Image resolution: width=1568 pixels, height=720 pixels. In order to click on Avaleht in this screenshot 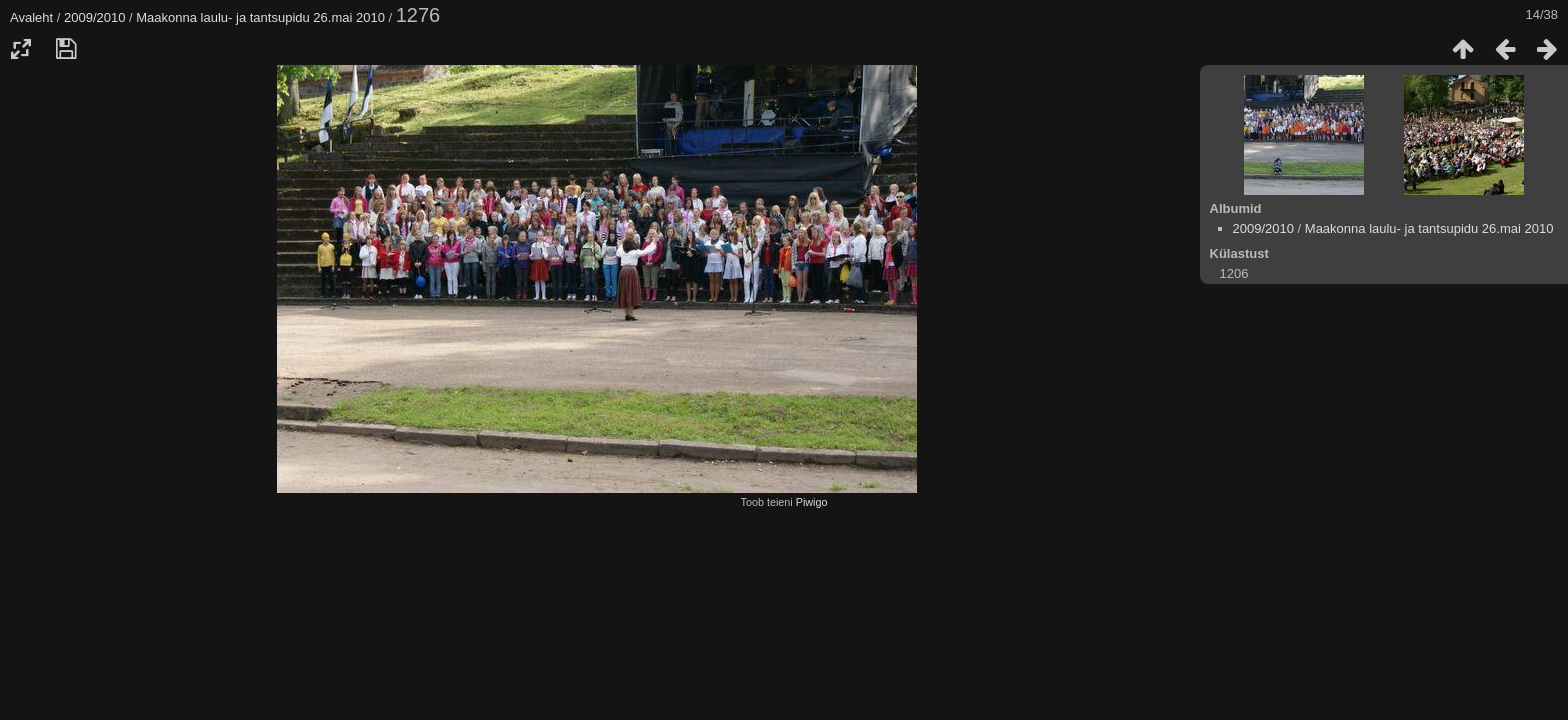, I will do `click(31, 17)`.